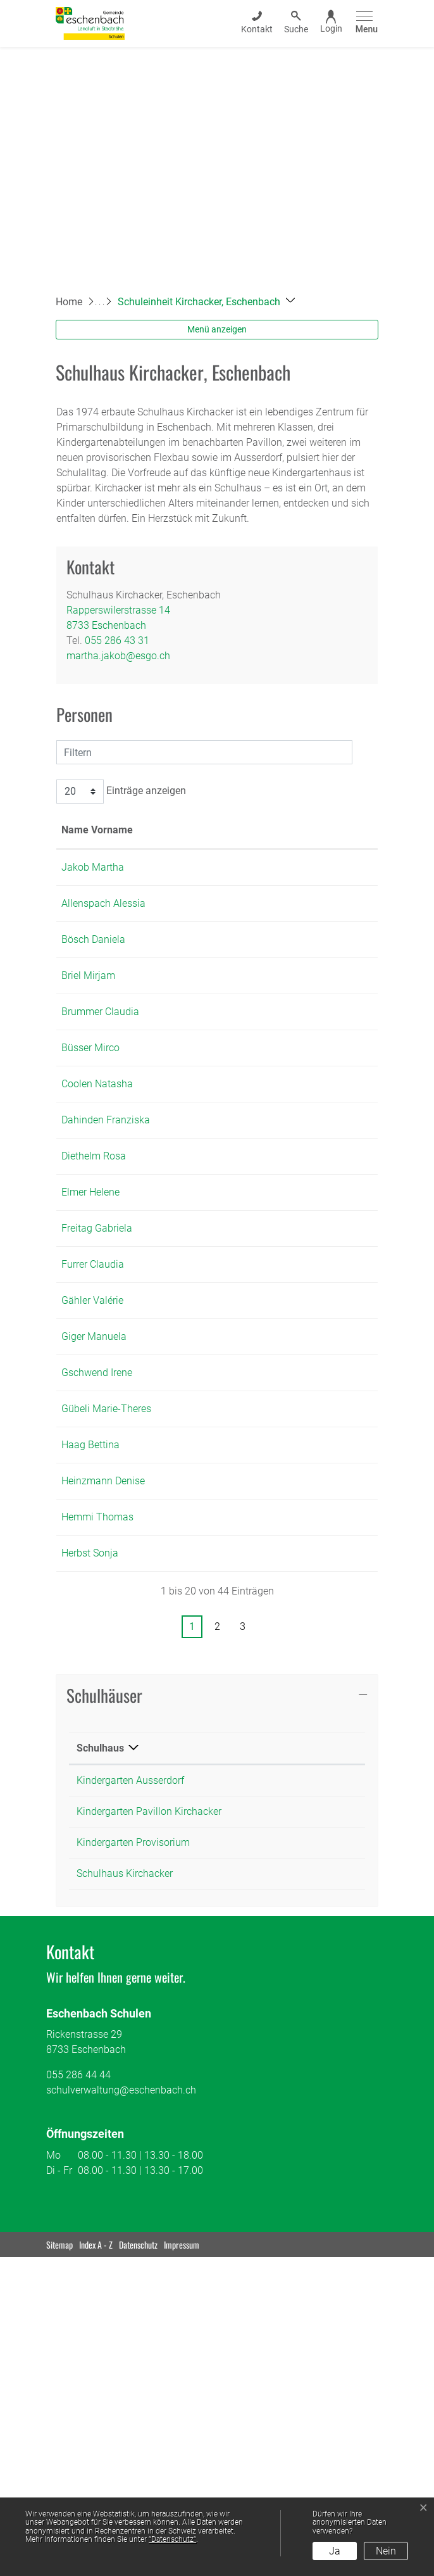  Describe the element at coordinates (249, 845) in the screenshot. I see `Kontakt [Kontakt: aktivieren, um Spalte aufsteigend zu sortieren]` at that location.